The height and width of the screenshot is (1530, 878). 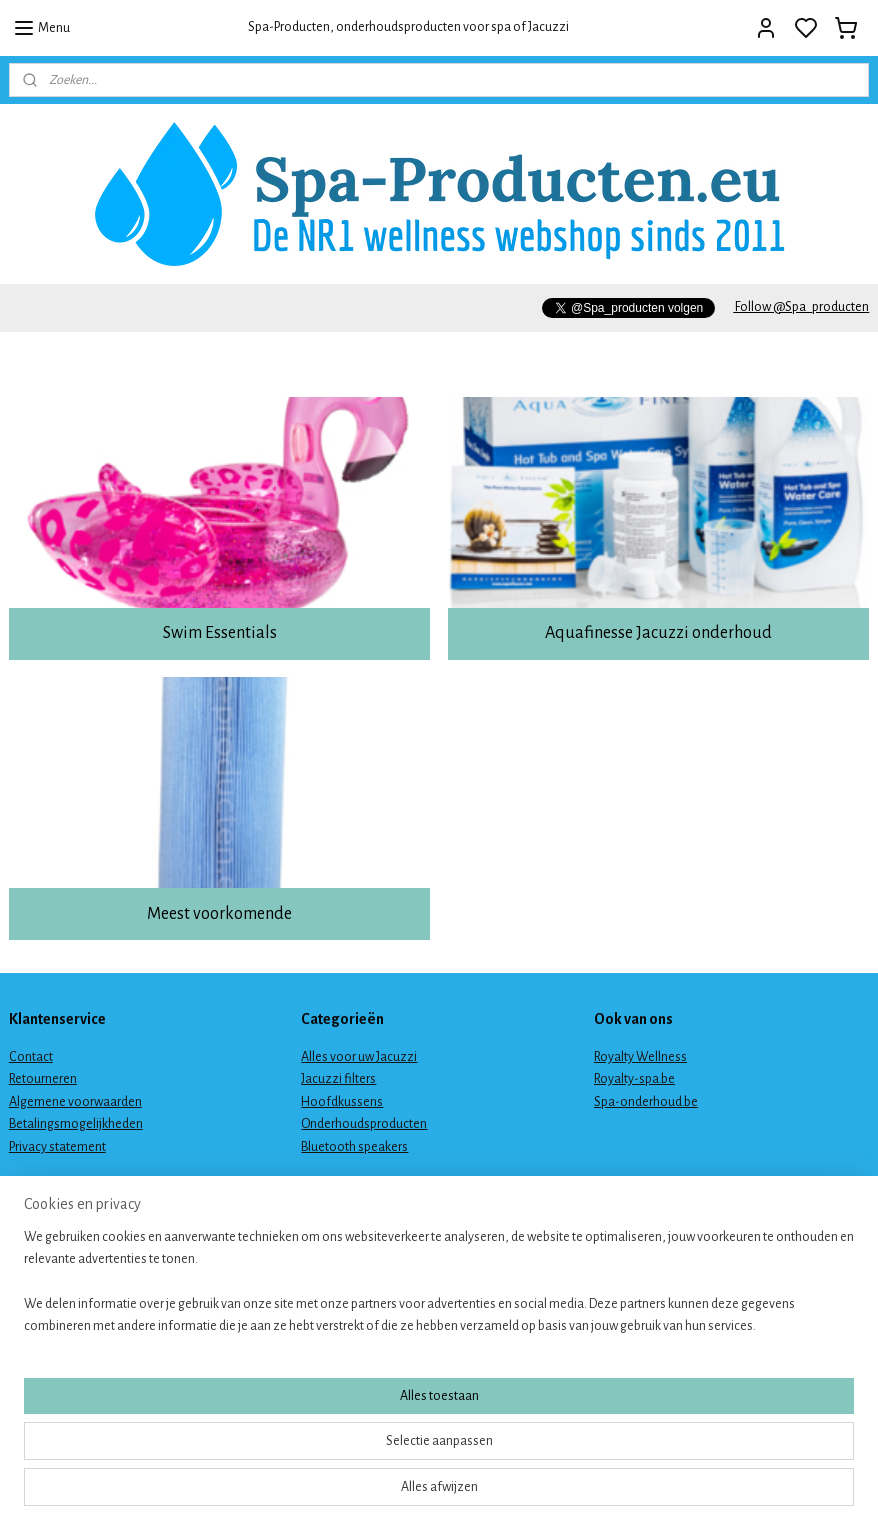 What do you see at coordinates (57, 1147) in the screenshot?
I see `Privacy statement` at bounding box center [57, 1147].